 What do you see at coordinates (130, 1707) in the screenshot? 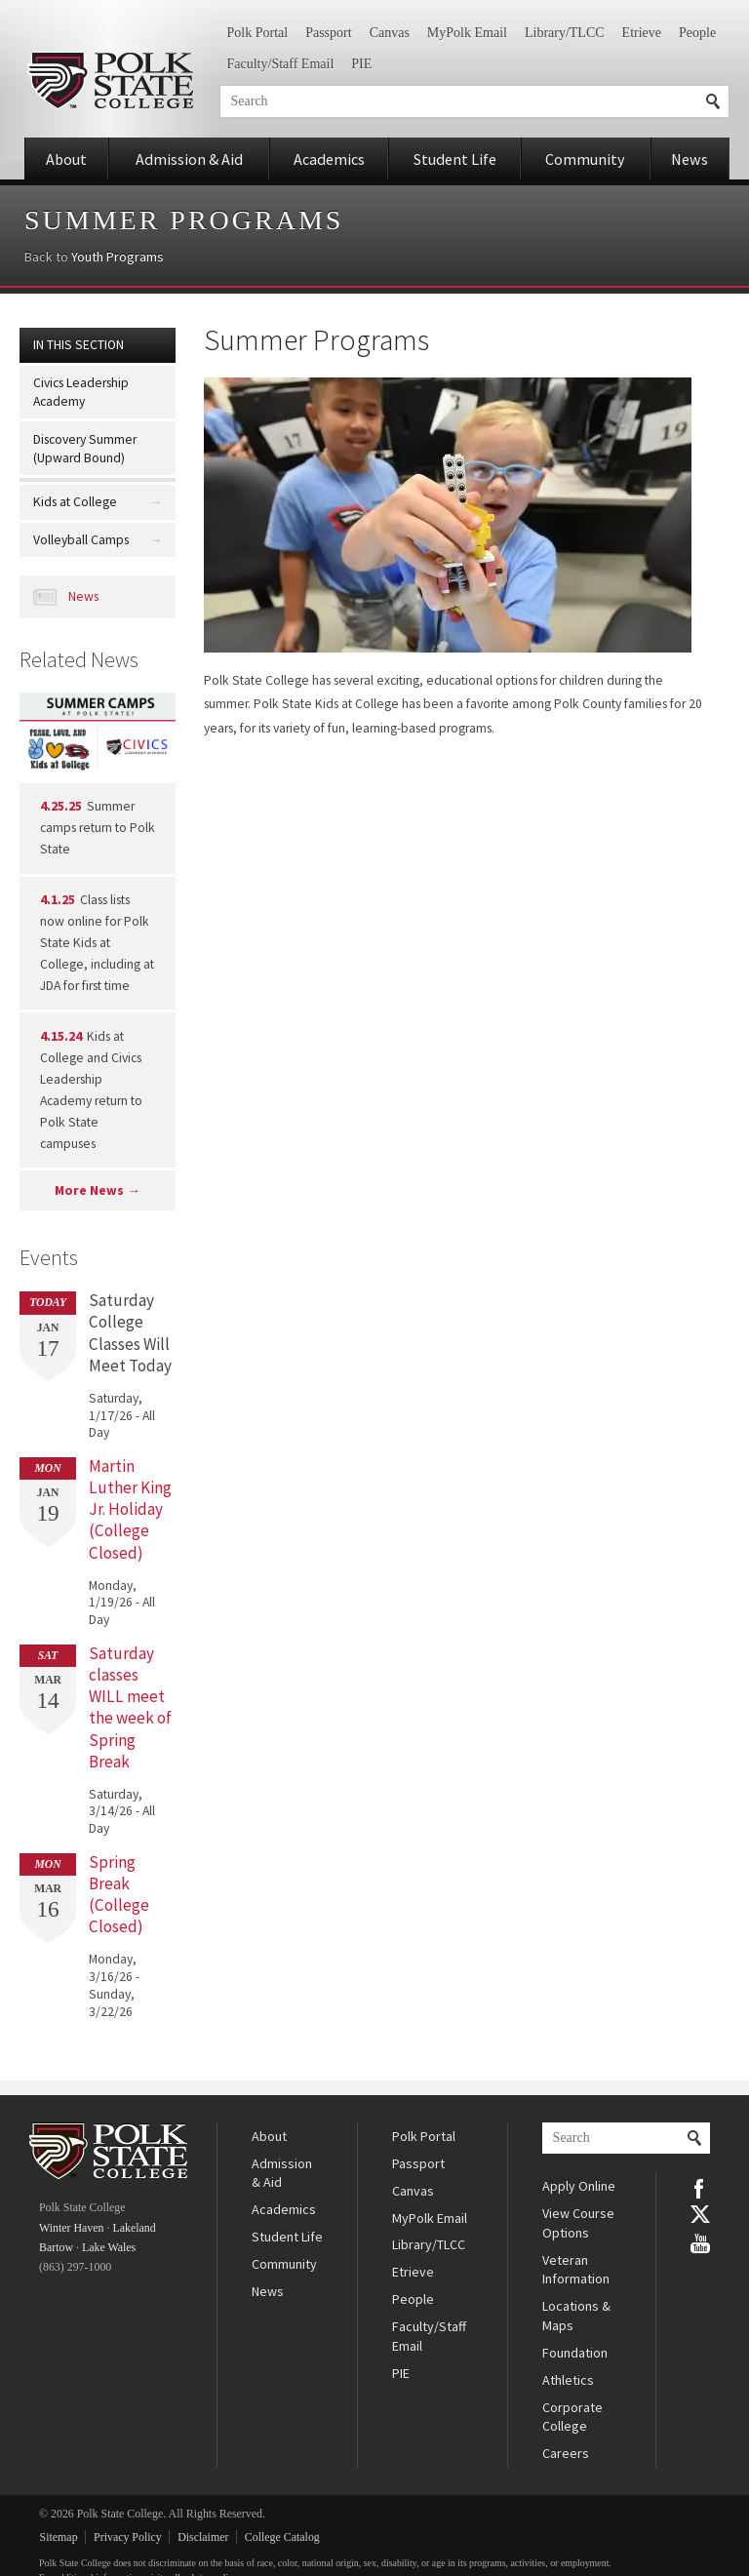
I see `Saturday classes WILL meet the week of Spring Break` at bounding box center [130, 1707].